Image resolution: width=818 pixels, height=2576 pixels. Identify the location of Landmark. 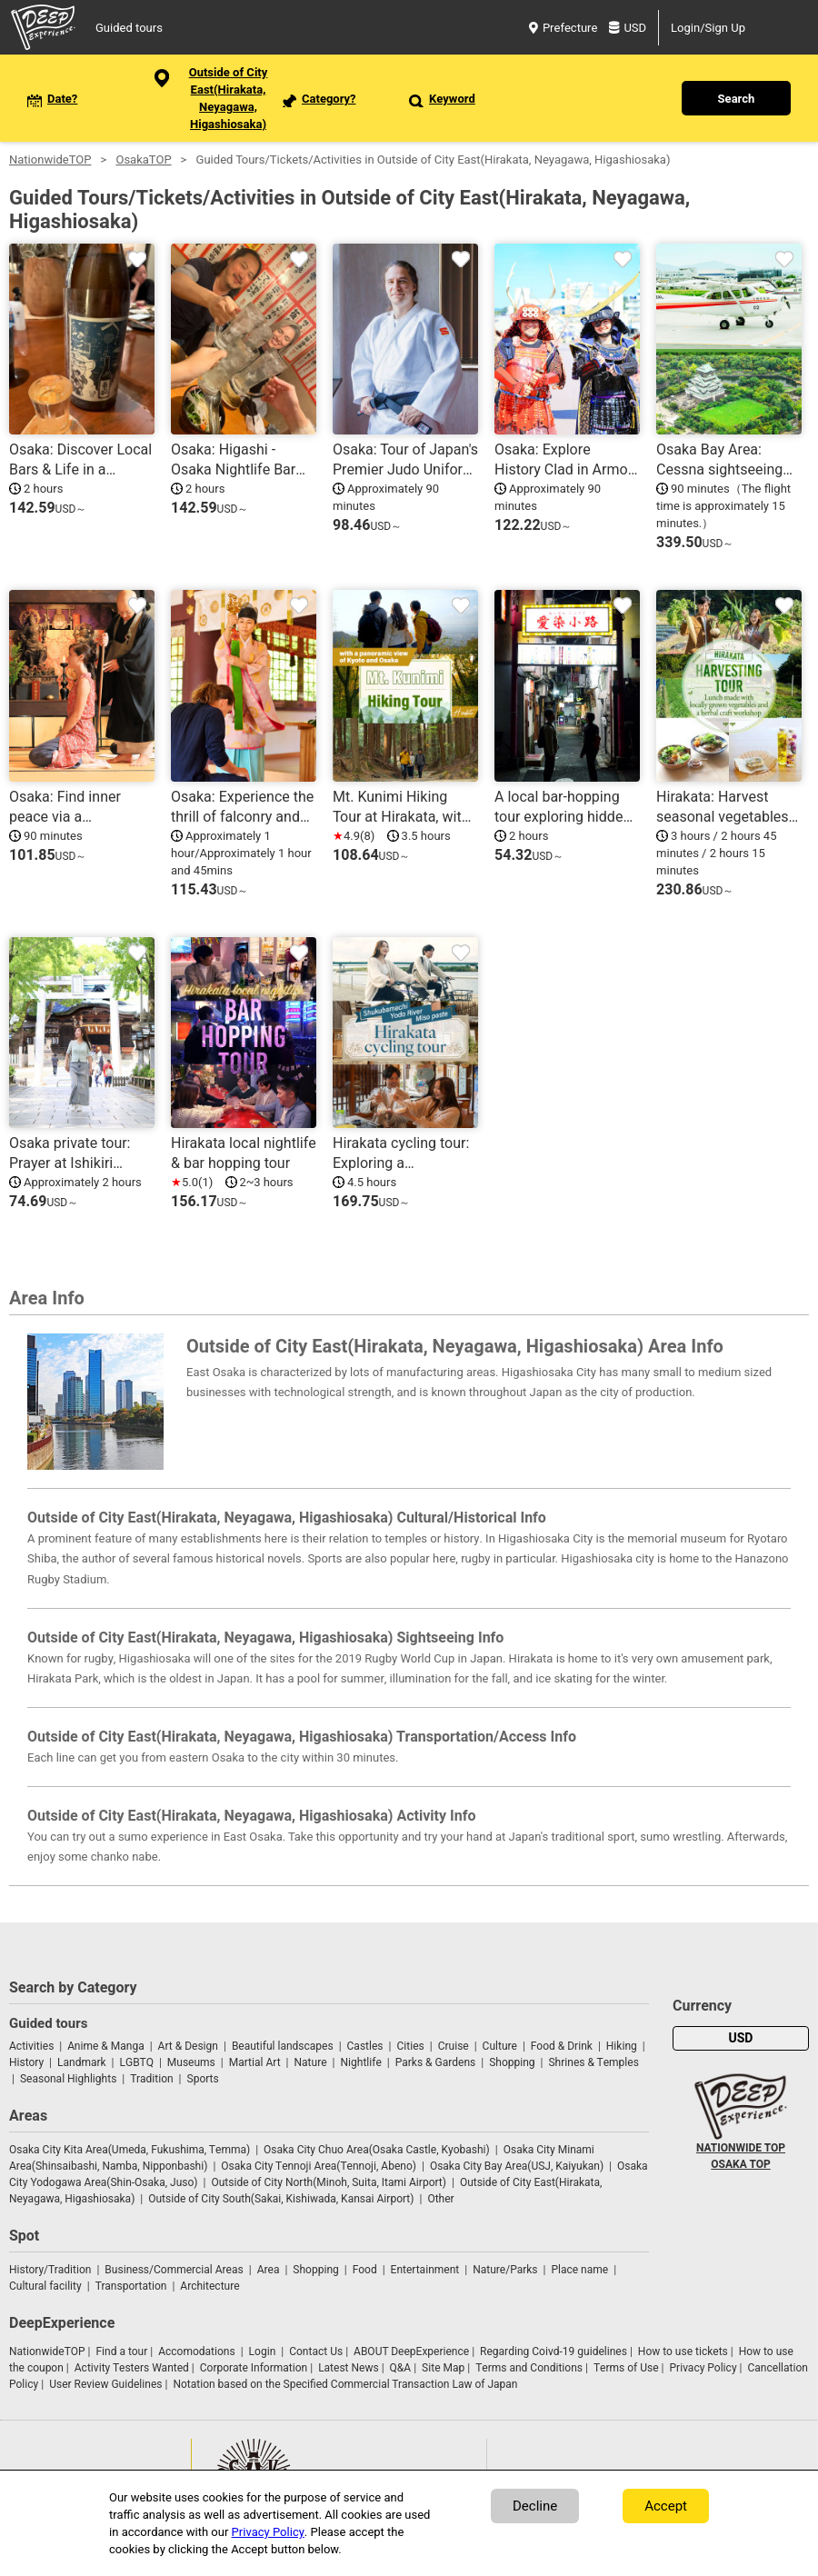
(81, 2062).